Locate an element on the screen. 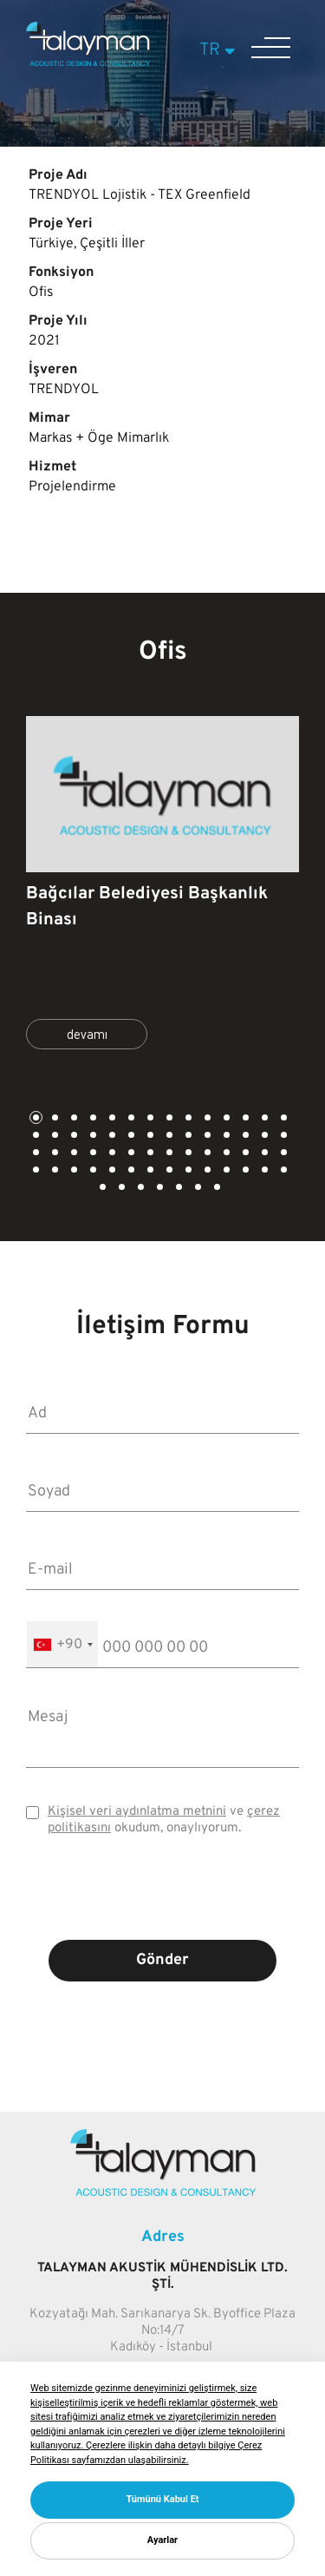 The height and width of the screenshot is (2576, 325). 51 [tab] is located at coordinates (187, 1171).